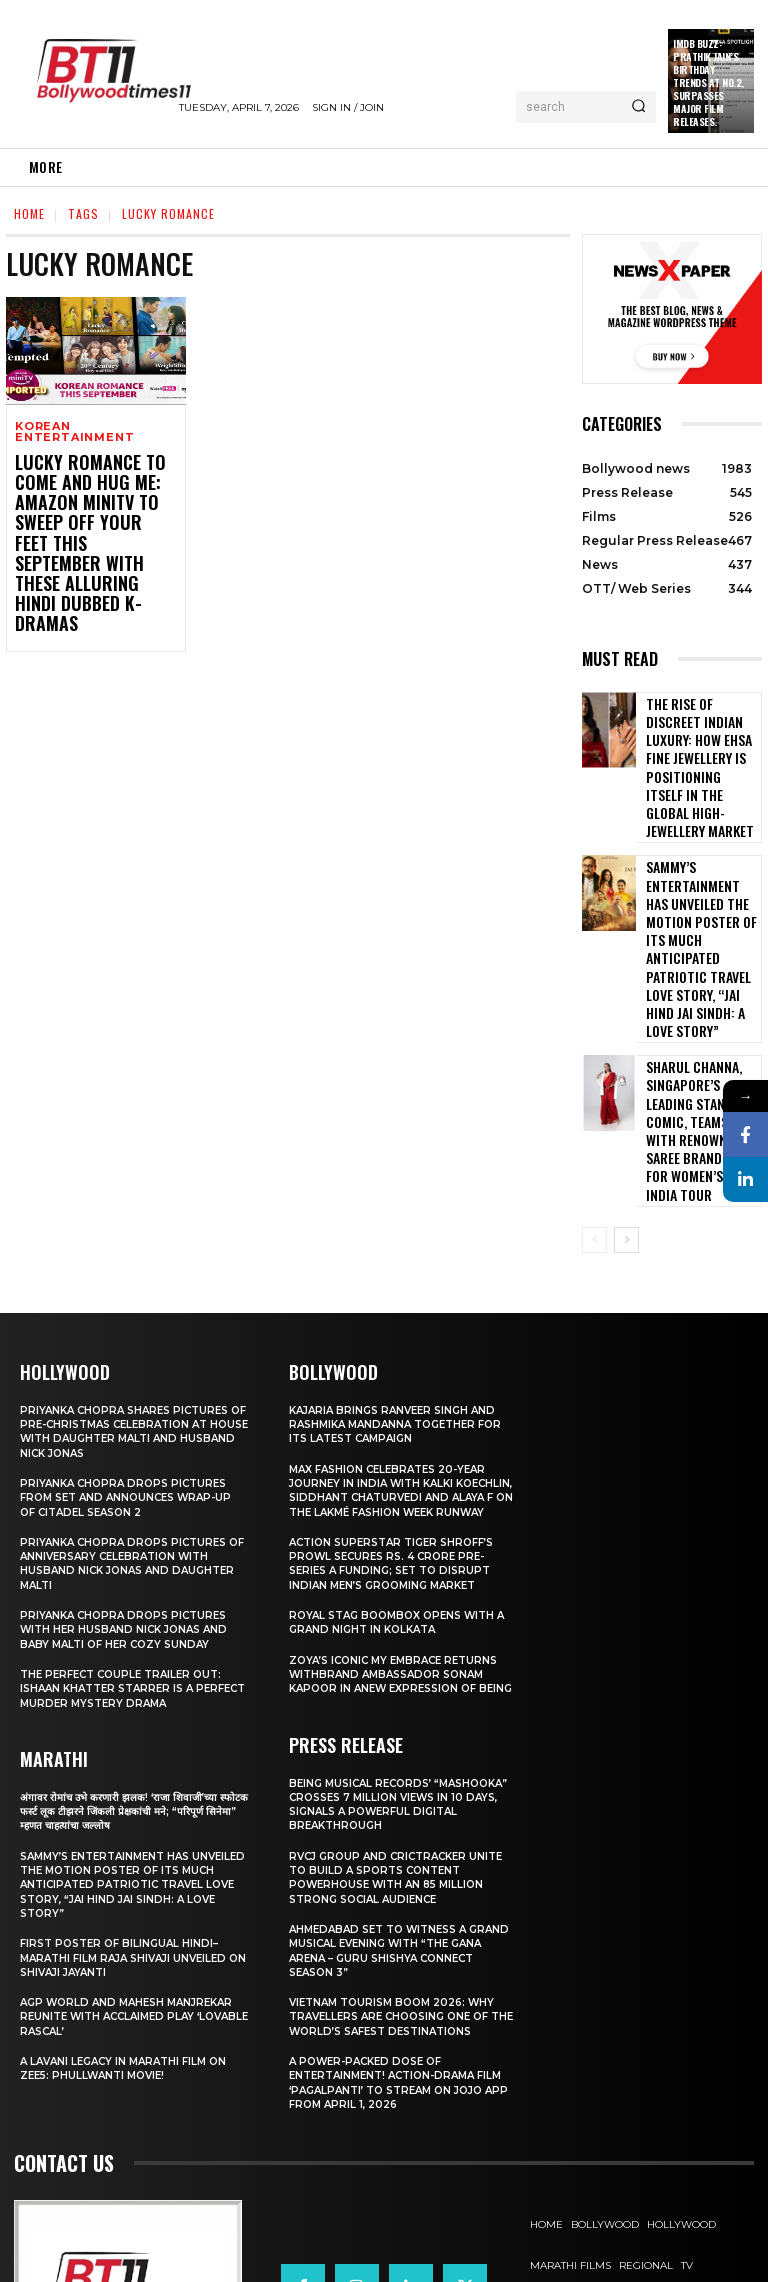 The width and height of the screenshot is (768, 2282). What do you see at coordinates (128, 1530) in the screenshot?
I see `The Perfect Couple Trailer Out: Ishaan Khatter starrer is a perfect murder mystery drama` at bounding box center [128, 1530].